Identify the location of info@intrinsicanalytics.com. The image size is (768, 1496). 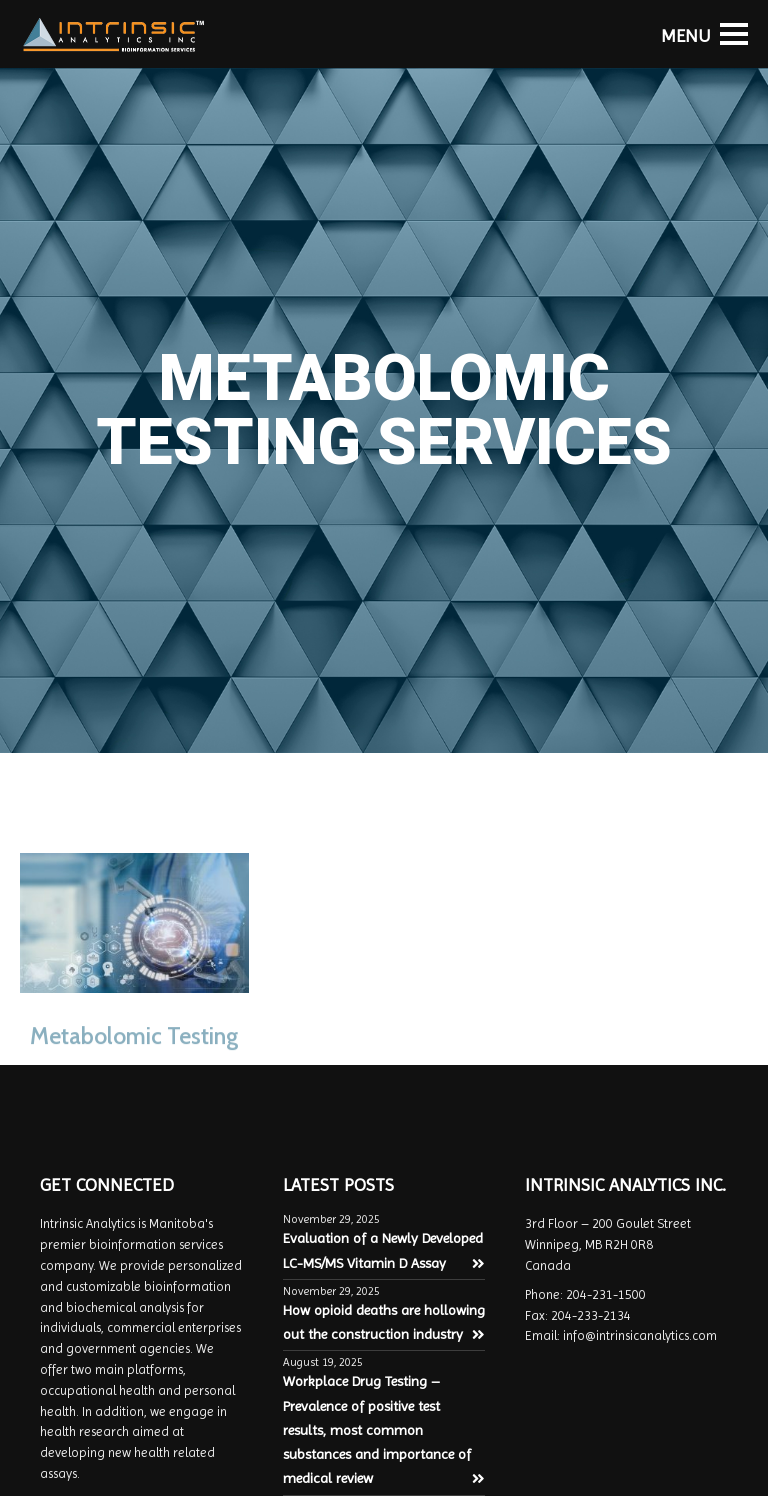
(640, 1335).